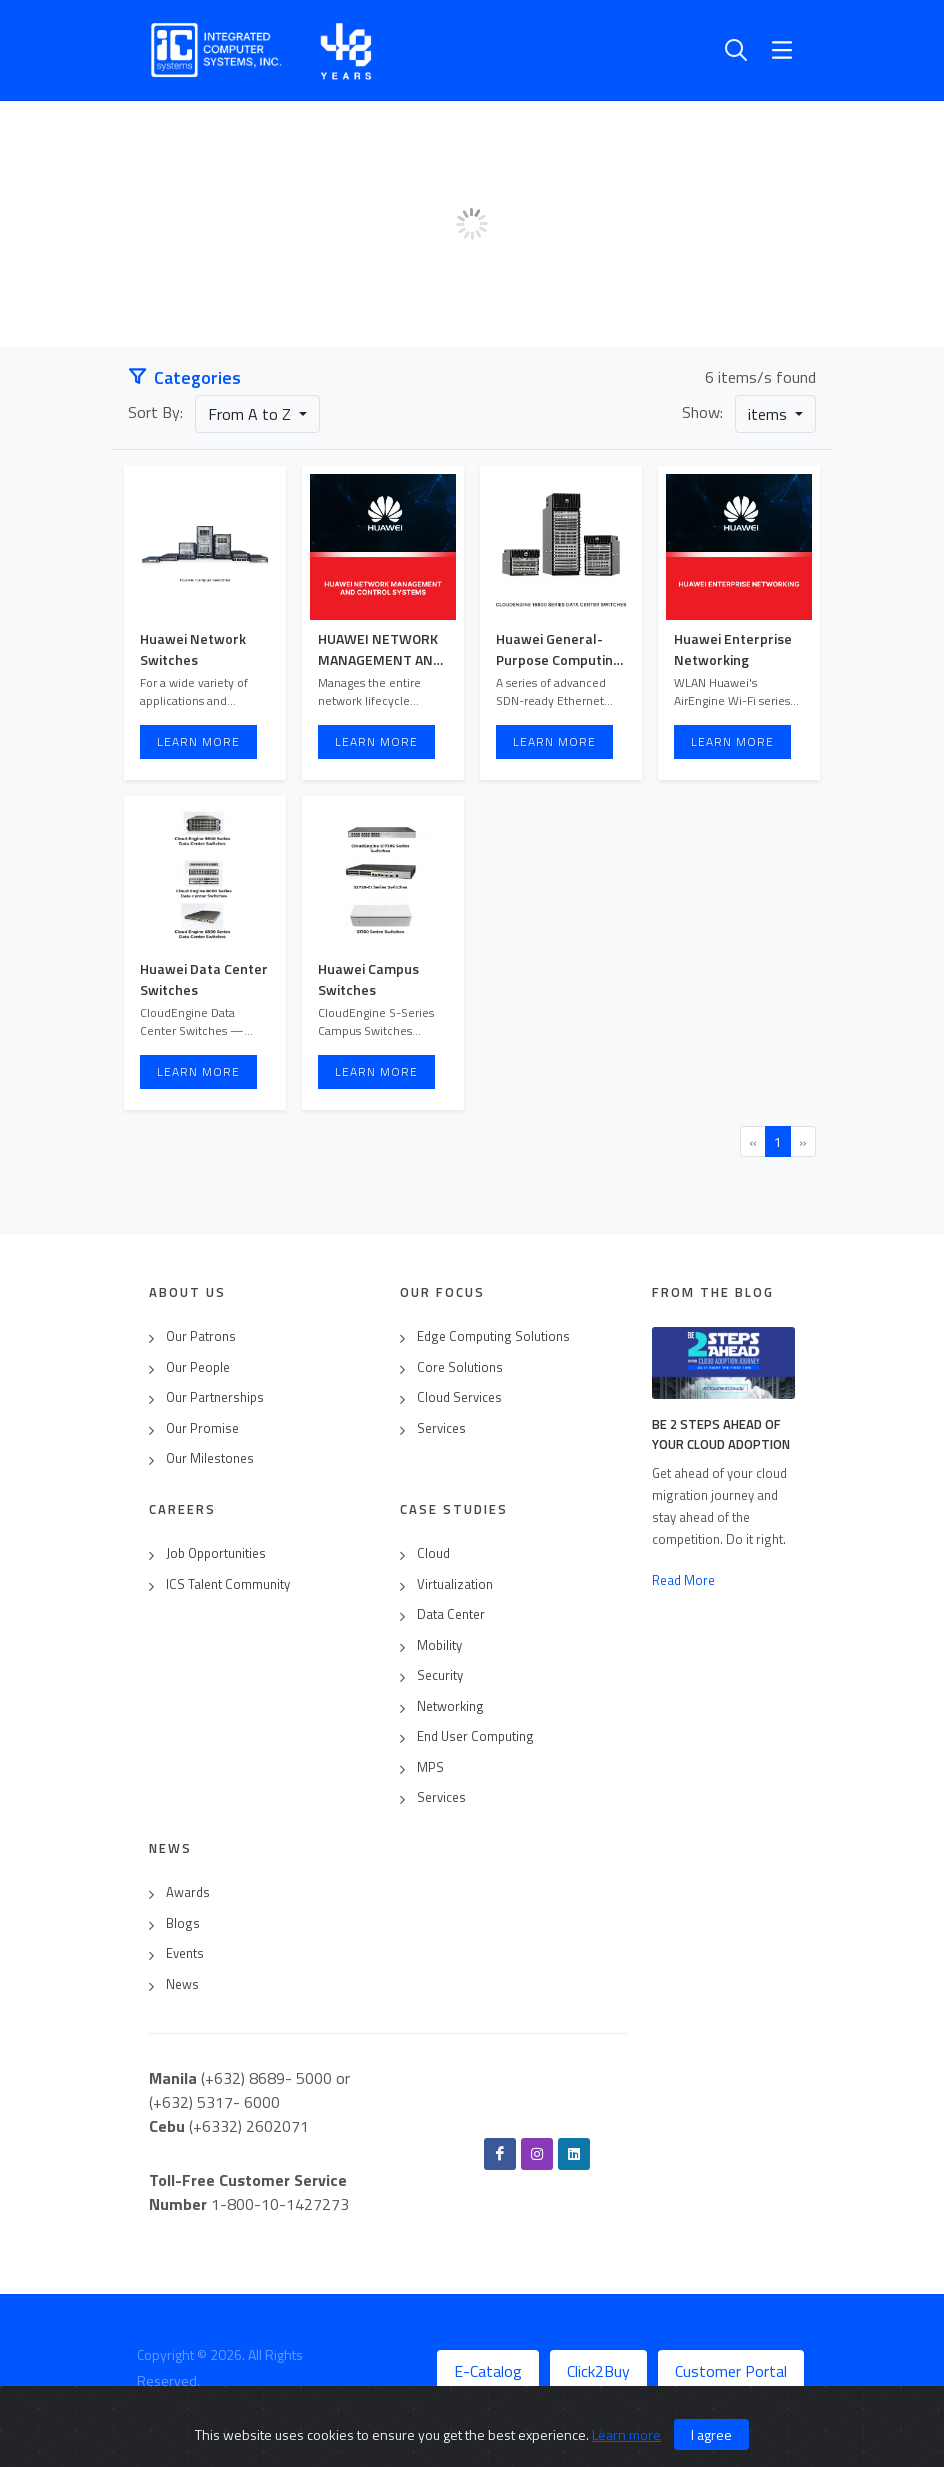 Image resolution: width=944 pixels, height=2467 pixels. What do you see at coordinates (251, 414) in the screenshot?
I see `From A to Z` at bounding box center [251, 414].